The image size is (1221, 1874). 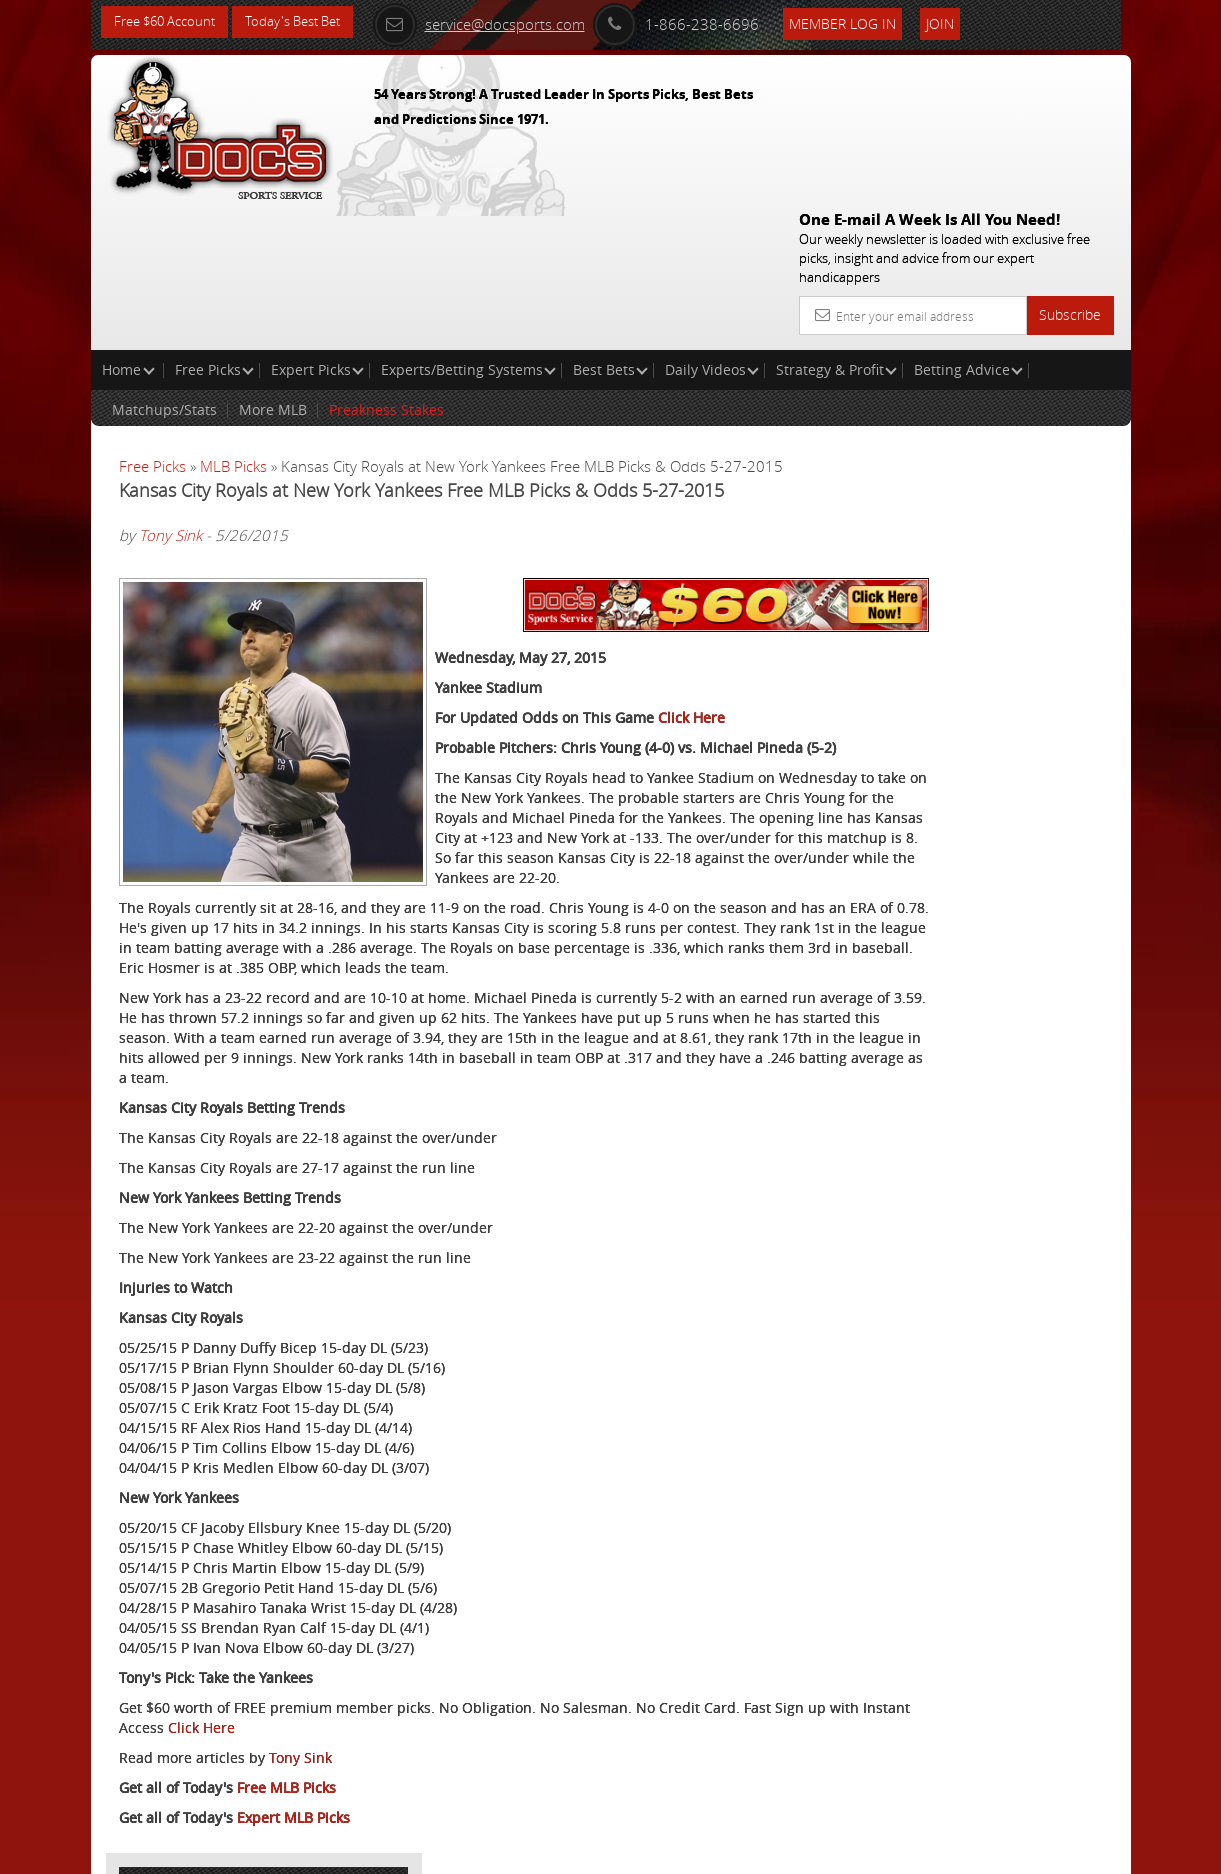 What do you see at coordinates (317, 225) in the screenshot?
I see `Expert Picks` at bounding box center [317, 225].